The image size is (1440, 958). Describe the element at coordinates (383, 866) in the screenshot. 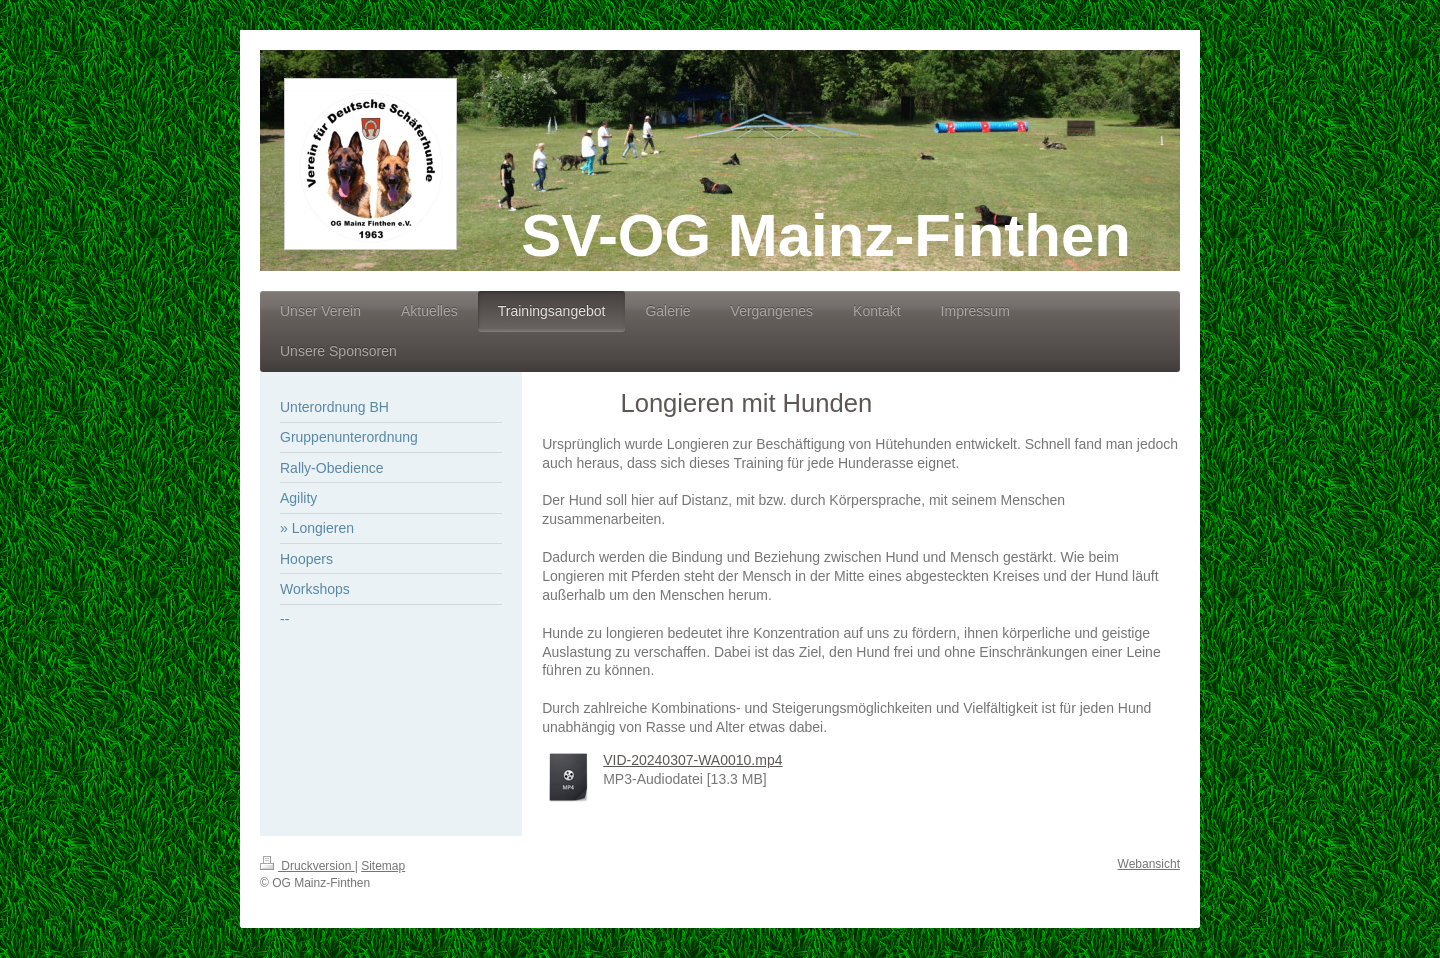

I see `Sitemap` at that location.